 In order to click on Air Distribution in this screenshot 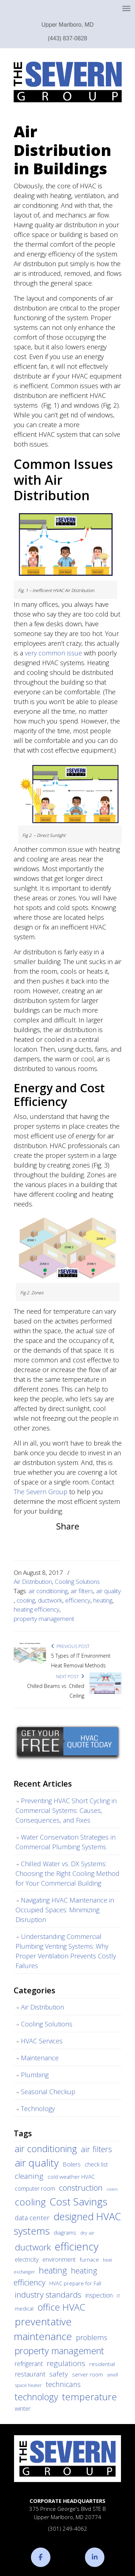, I will do `click(33, 1581)`.